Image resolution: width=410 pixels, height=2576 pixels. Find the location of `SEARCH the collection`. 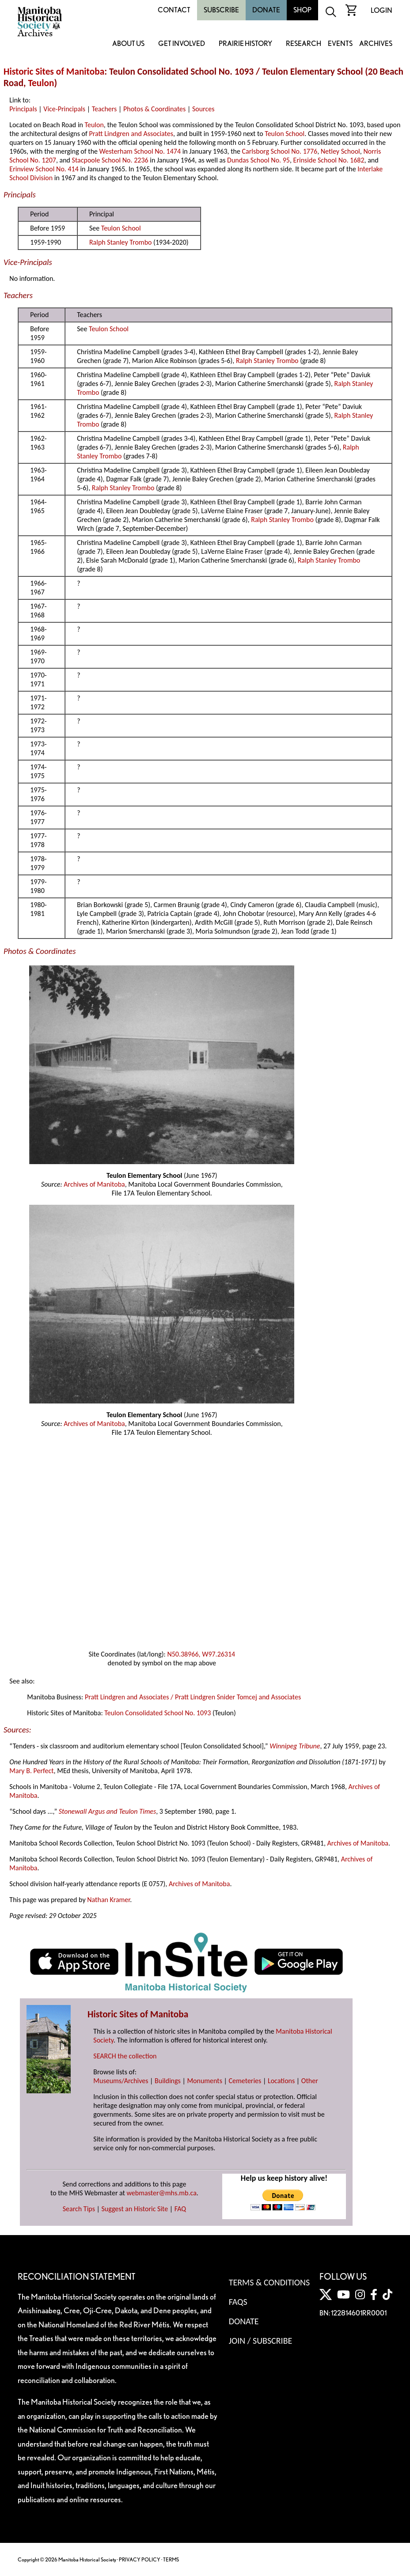

SEARCH the collection is located at coordinates (124, 2056).